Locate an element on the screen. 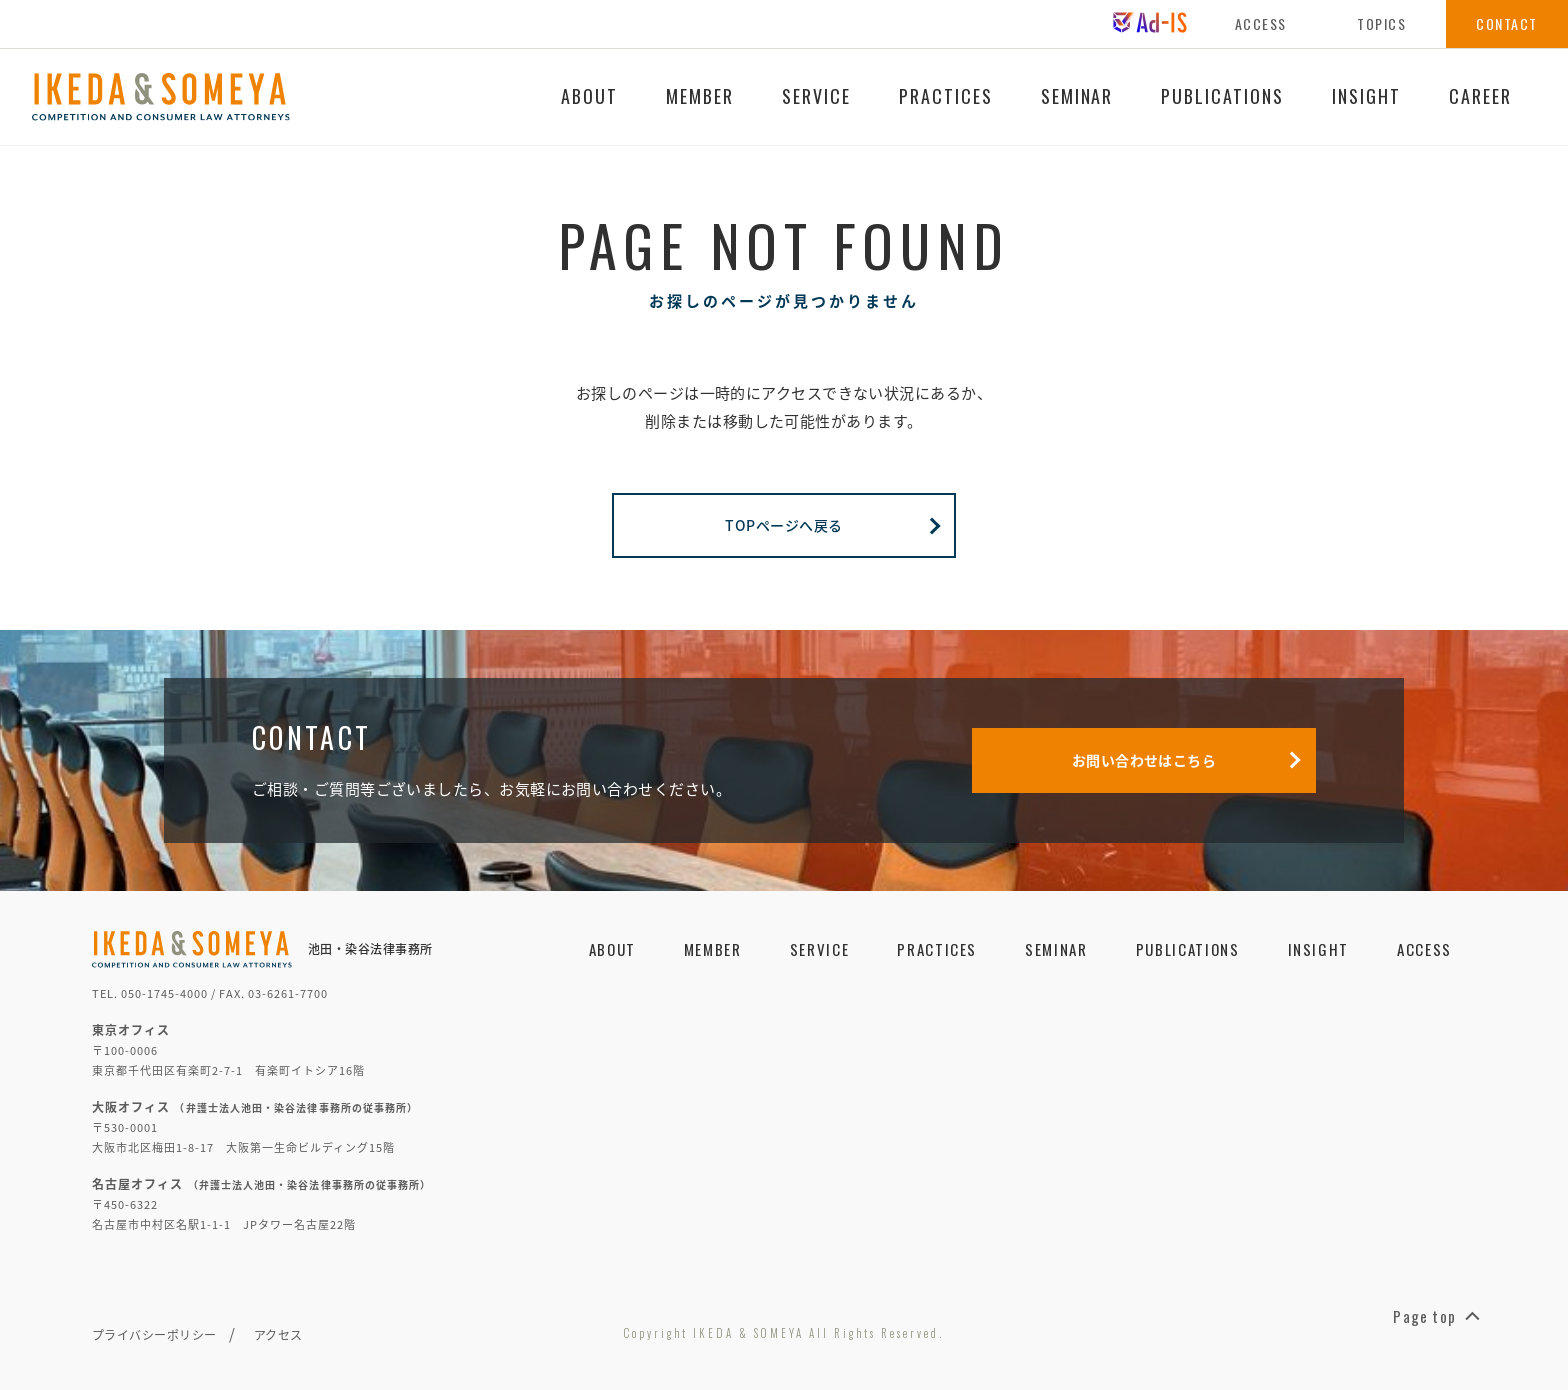  TOPページへ戻る is located at coordinates (832, 525).